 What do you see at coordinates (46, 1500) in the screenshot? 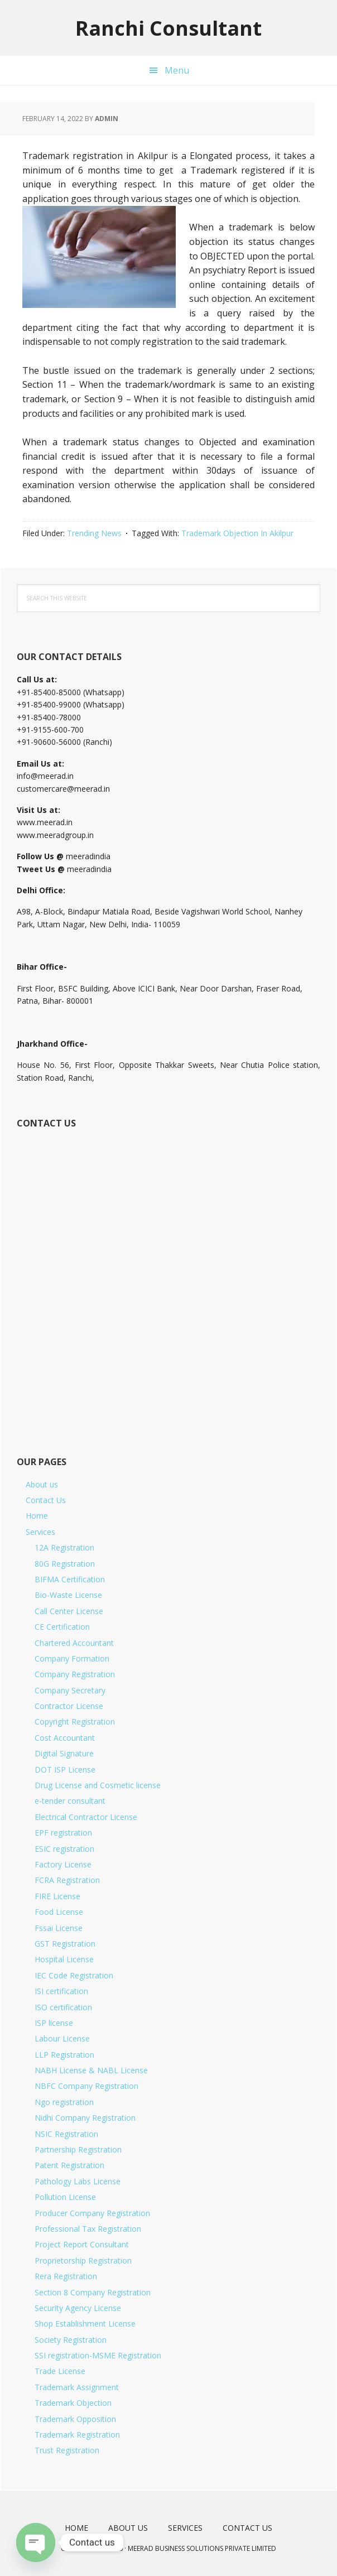
I see `Contact Us` at bounding box center [46, 1500].